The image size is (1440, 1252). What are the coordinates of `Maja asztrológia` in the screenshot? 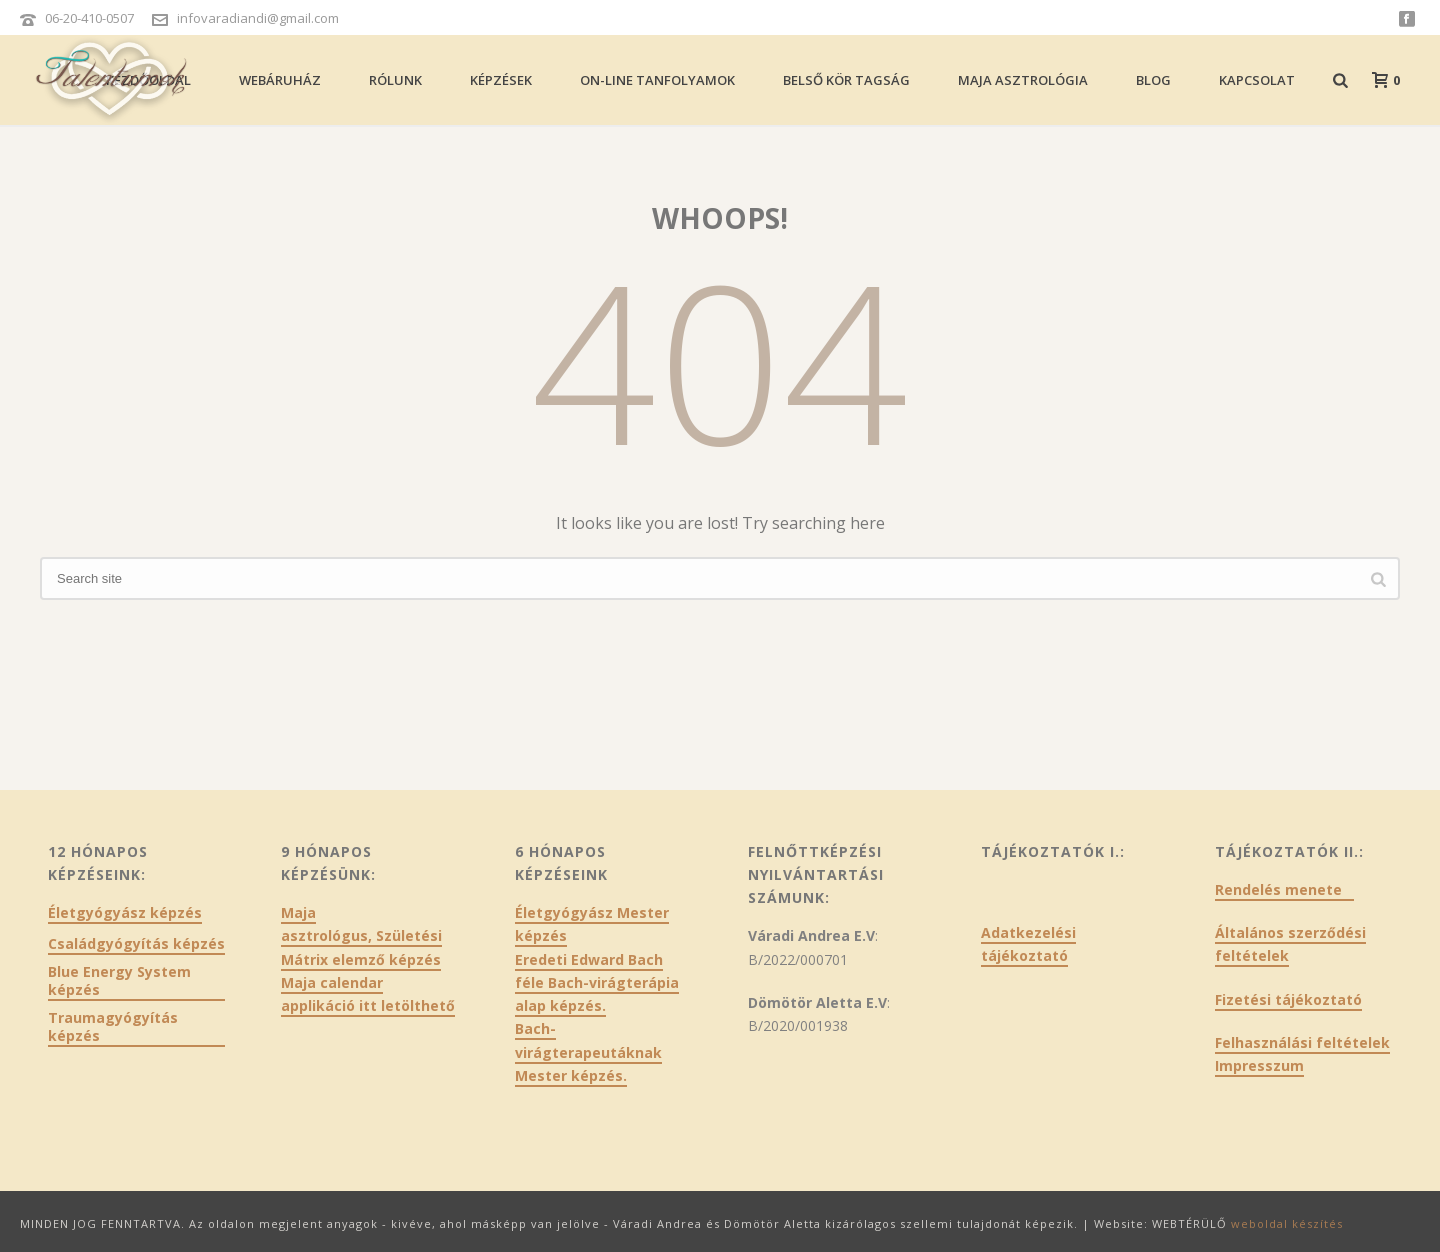 It's located at (1023, 80).